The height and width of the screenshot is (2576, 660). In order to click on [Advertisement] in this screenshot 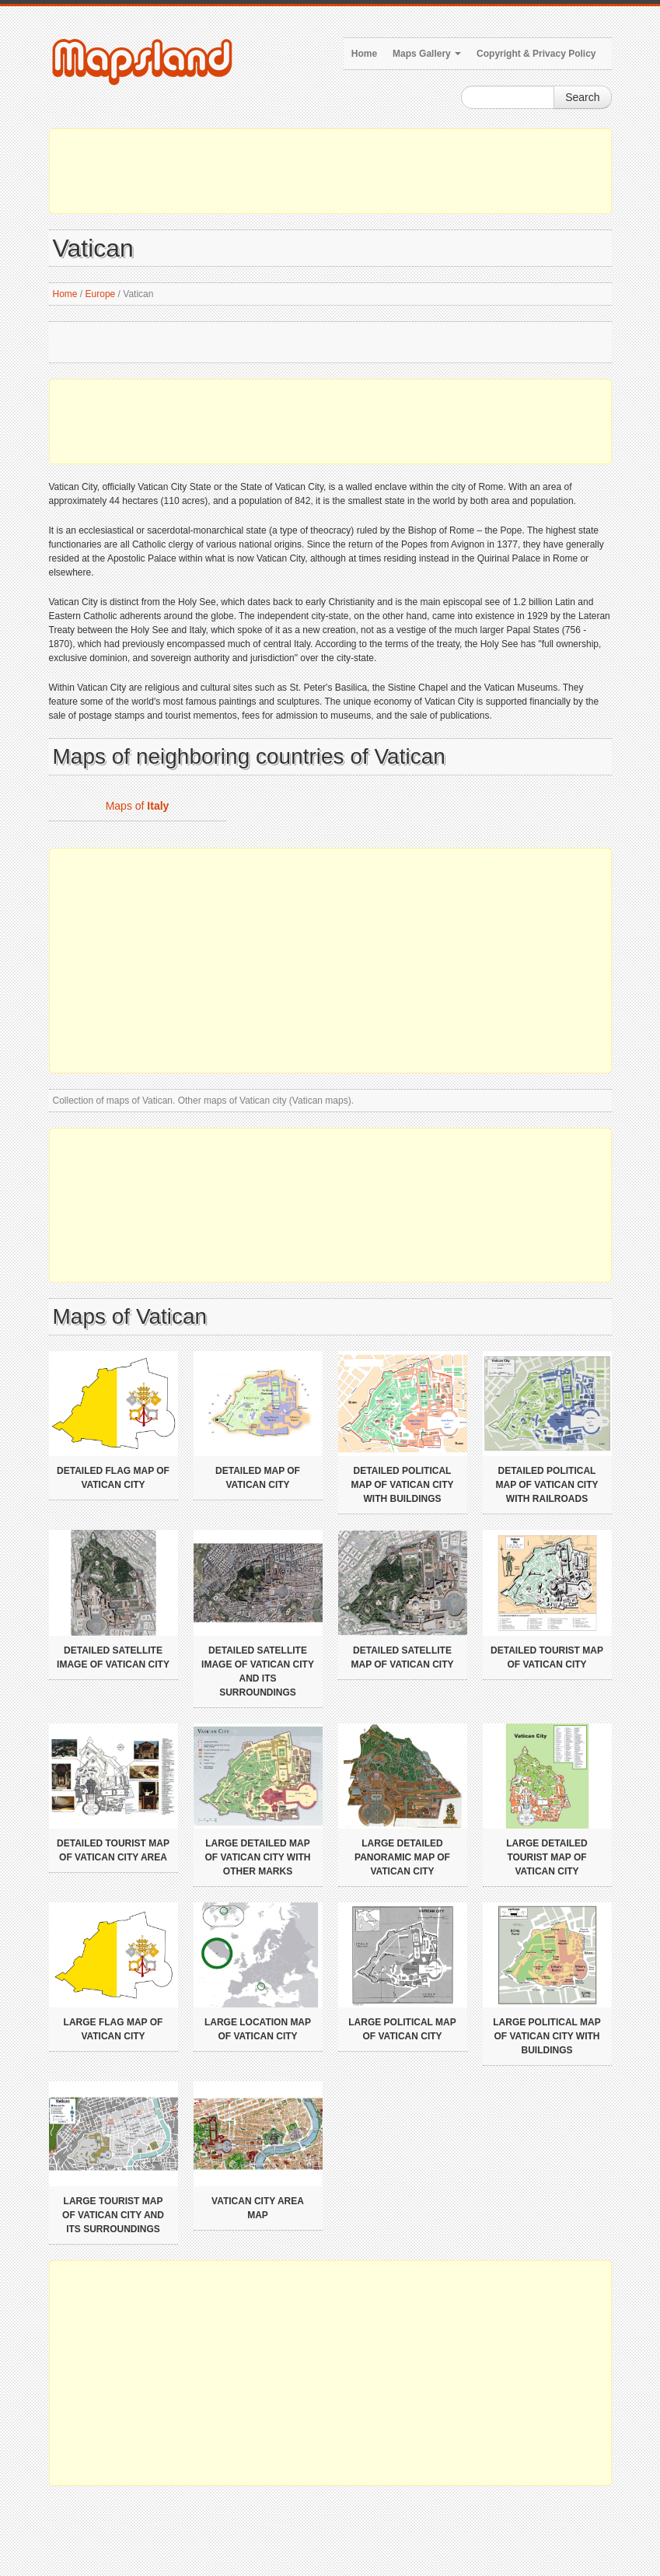, I will do `click(330, 171)`.